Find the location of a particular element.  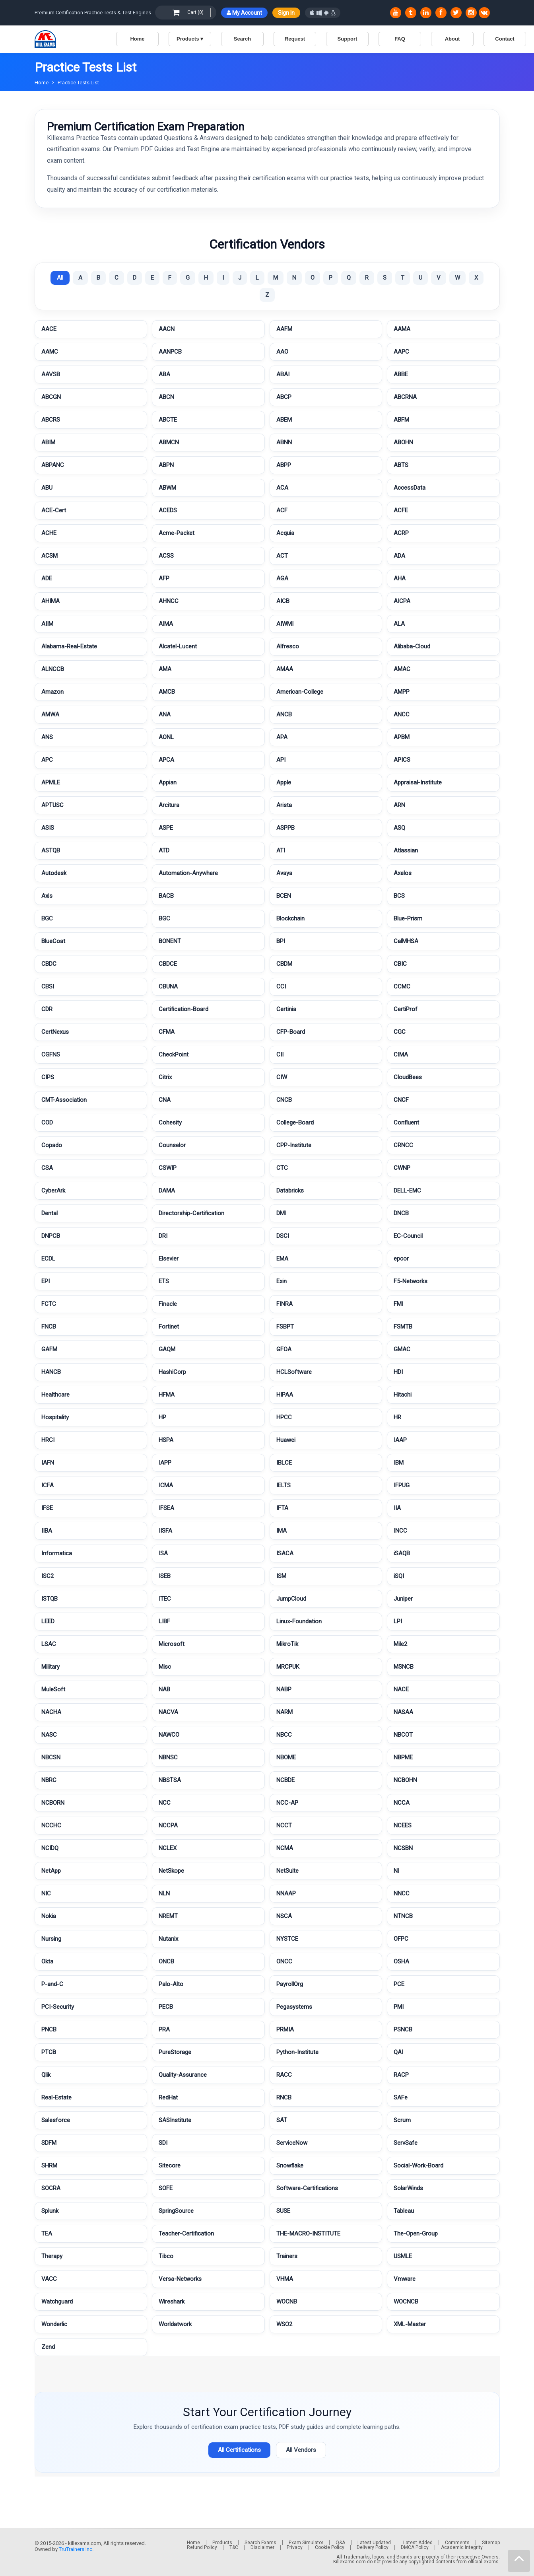

ABBE is located at coordinates (401, 374).